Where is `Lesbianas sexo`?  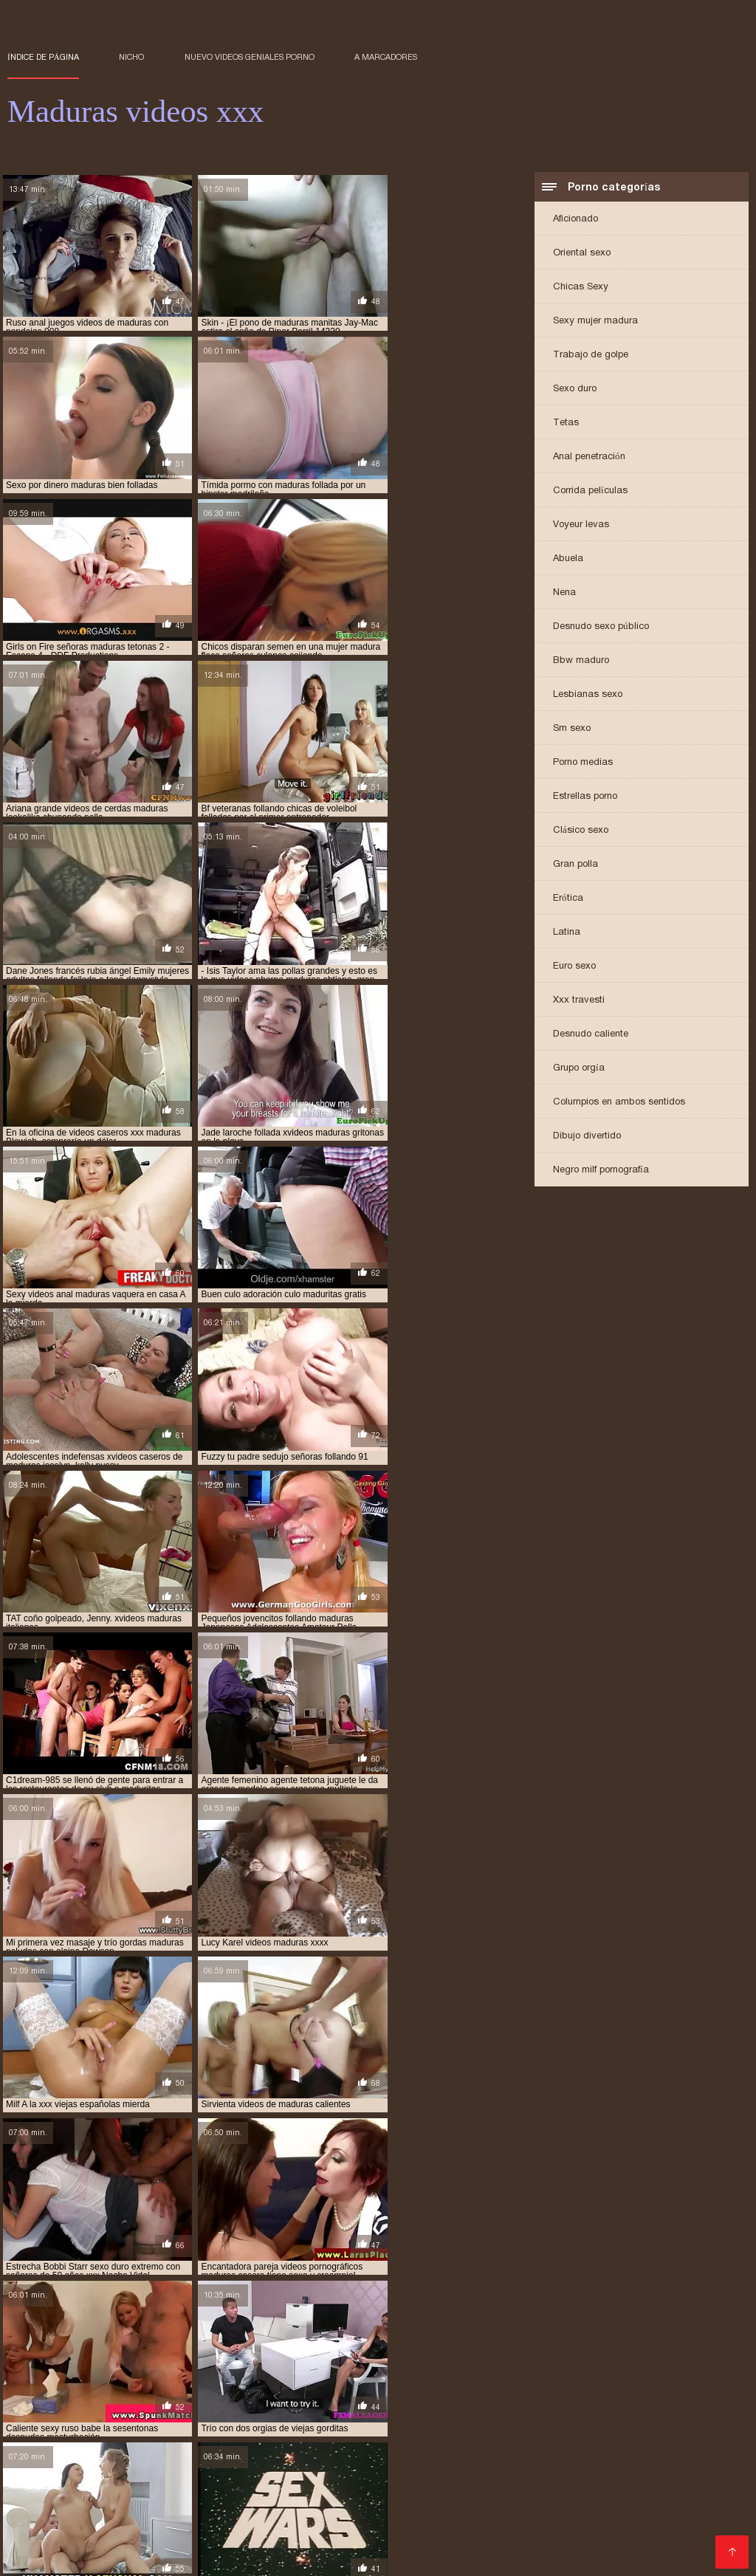 Lesbianas sexo is located at coordinates (587, 695).